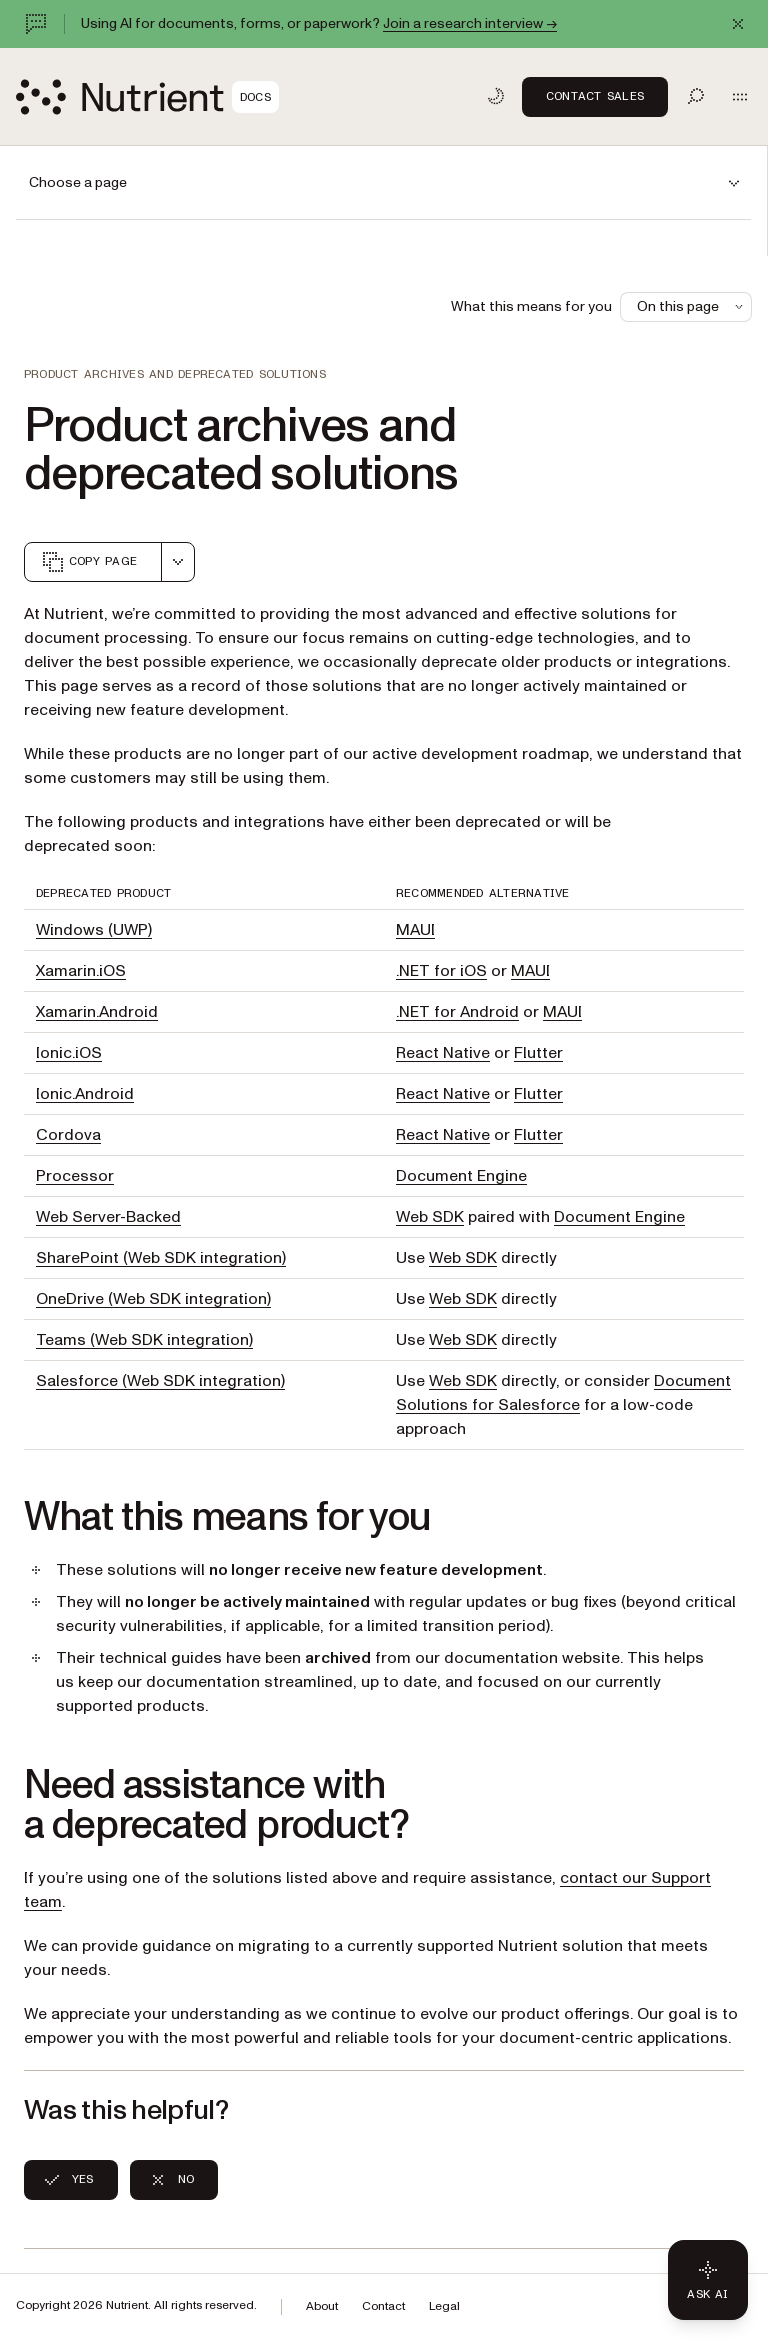 The image size is (768, 2340). I want to click on Ionic.Android, so click(85, 1094).